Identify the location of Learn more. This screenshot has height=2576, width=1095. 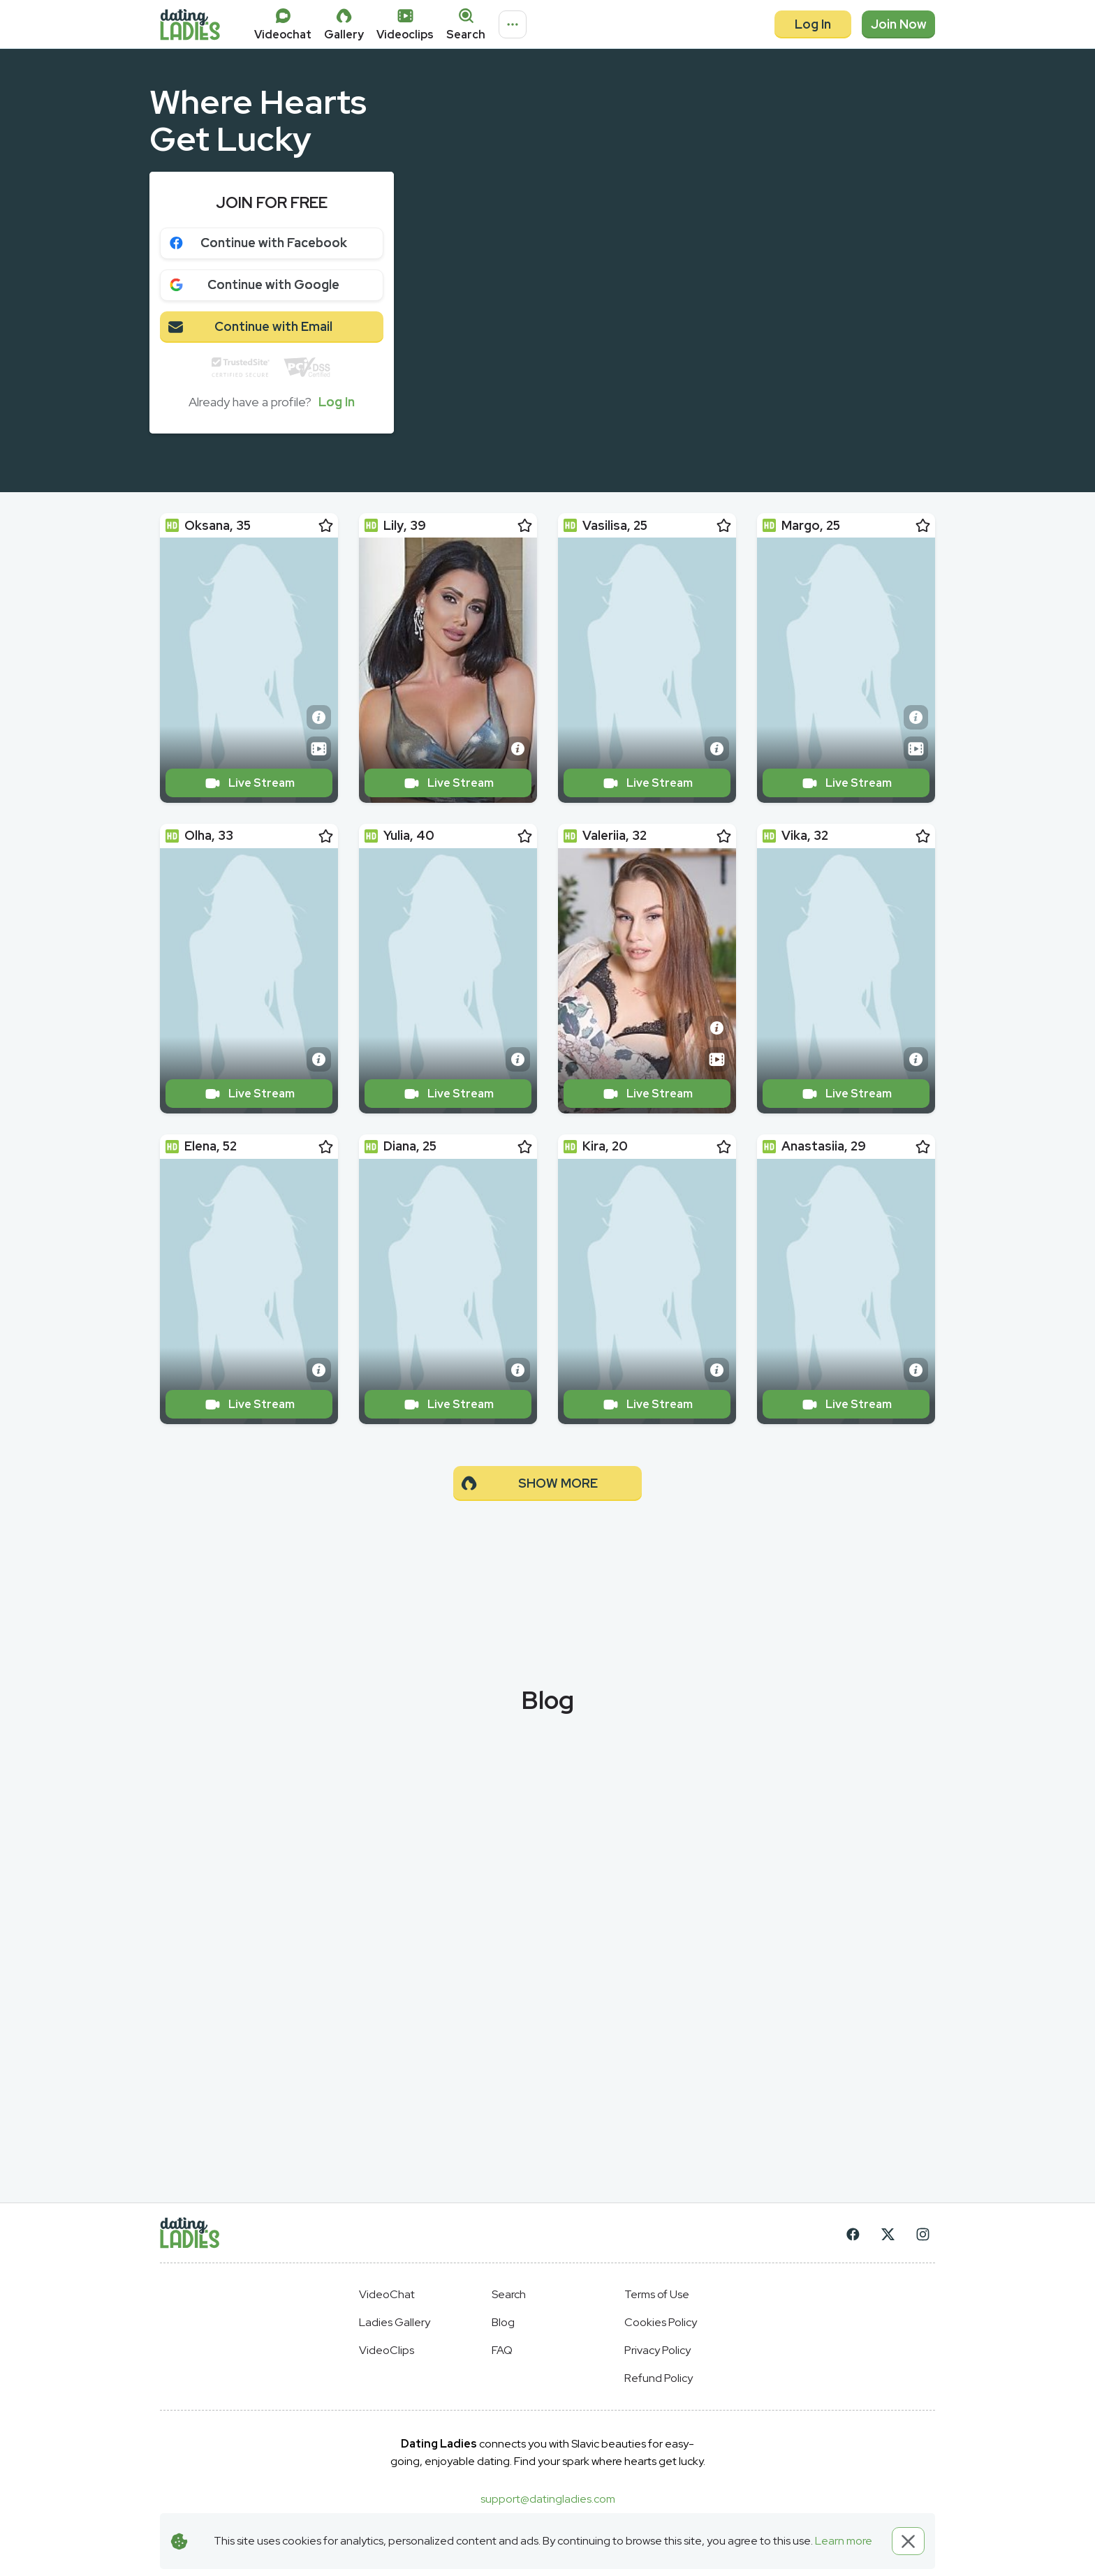
(843, 2540).